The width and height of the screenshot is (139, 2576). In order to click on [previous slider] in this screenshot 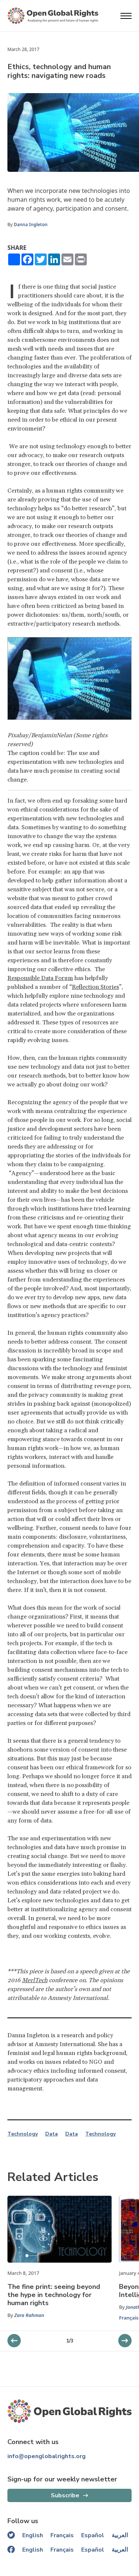, I will do `click(125, 2340)`.